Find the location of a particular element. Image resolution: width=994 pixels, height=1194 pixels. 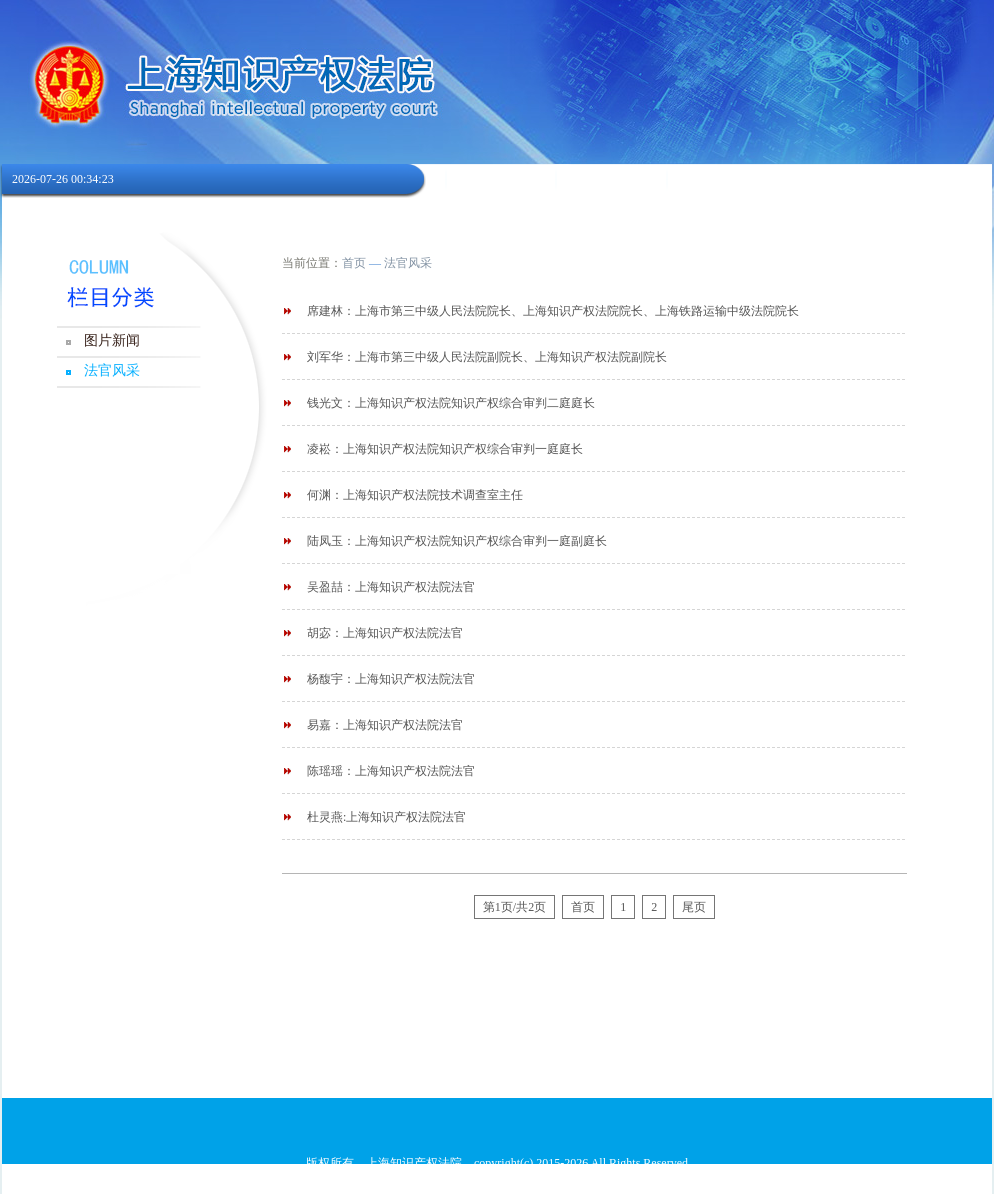

杨馥宇：上海知识产权法院法官 is located at coordinates (391, 679).